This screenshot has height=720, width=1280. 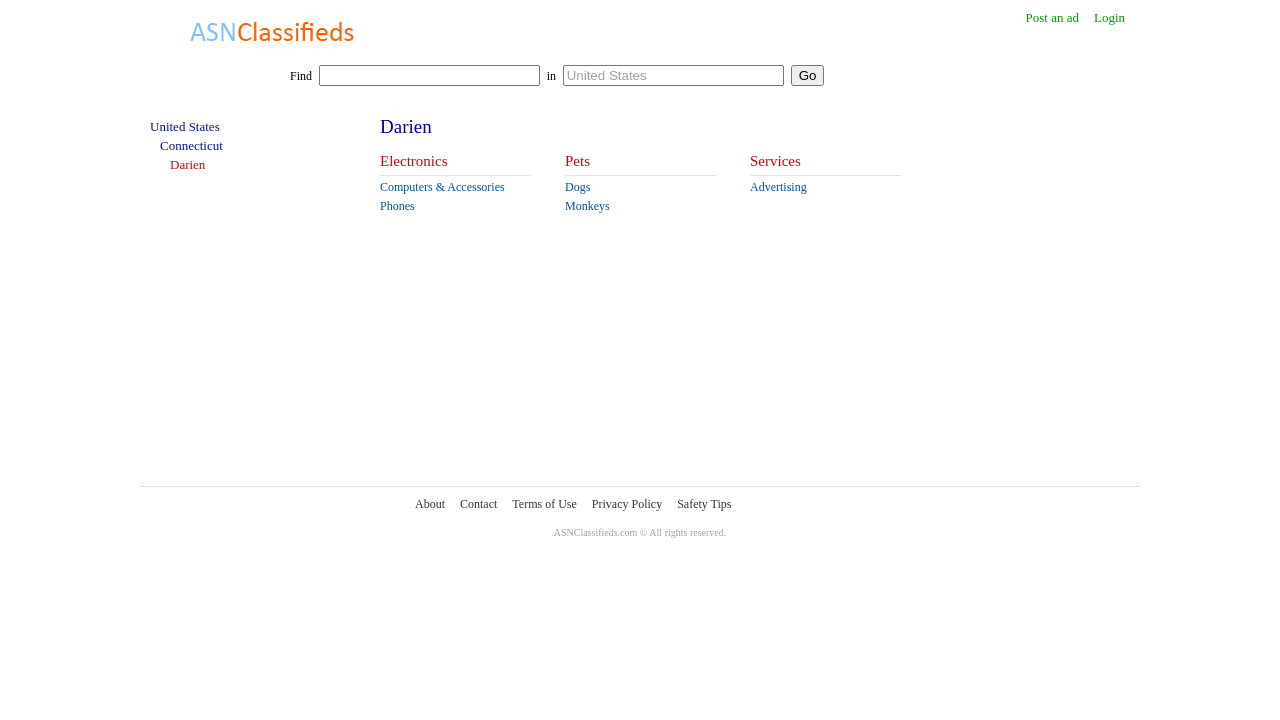 What do you see at coordinates (1051, 17) in the screenshot?
I see `Post an ad` at bounding box center [1051, 17].